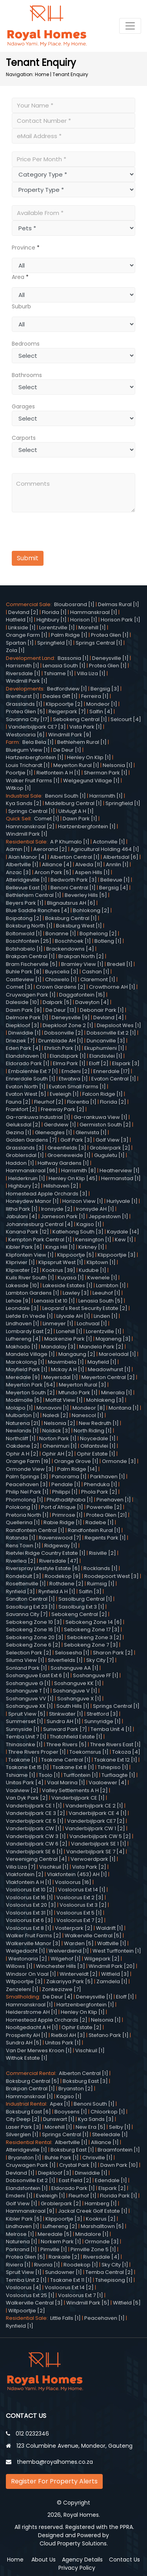  What do you see at coordinates (57, 1453) in the screenshot?
I see `Ophir AH [2]` at bounding box center [57, 1453].